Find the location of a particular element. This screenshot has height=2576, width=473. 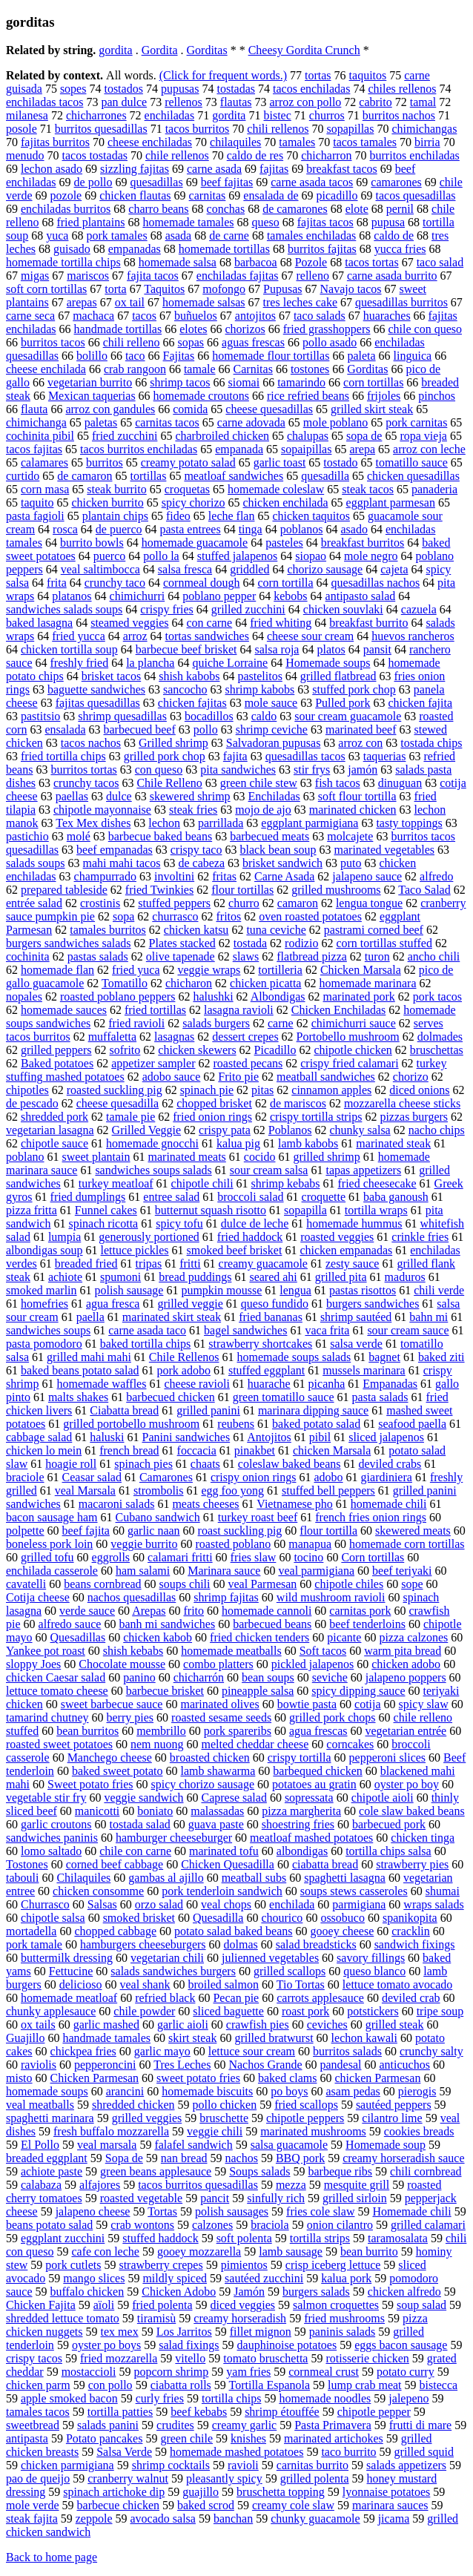

Pecan pie is located at coordinates (236, 1998).